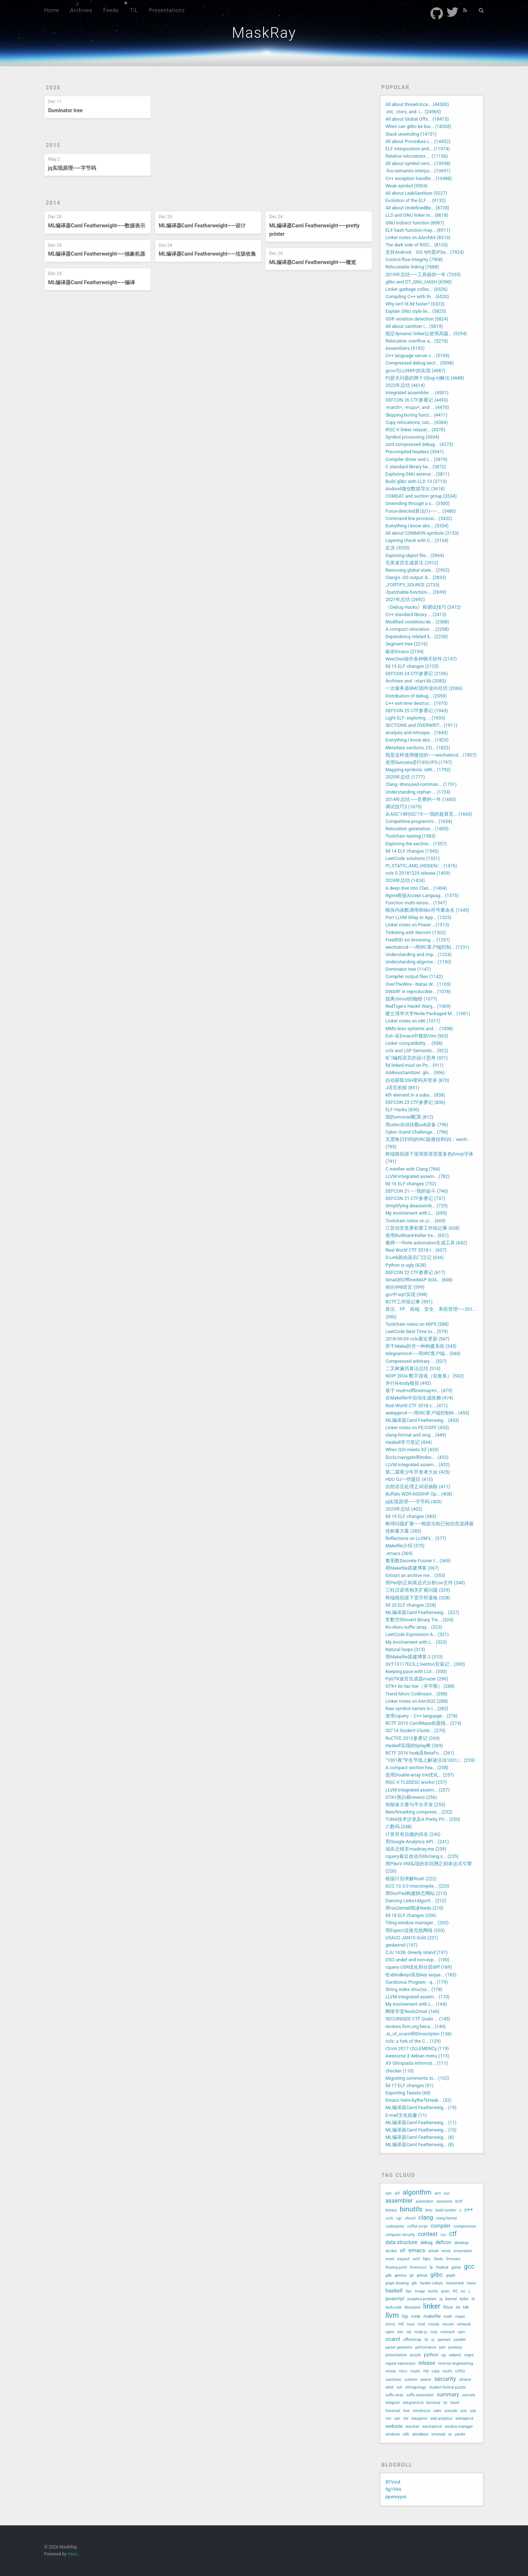 Image resolution: width=528 pixels, height=2576 pixels. I want to click on Reflections on LLVM's... (377), so click(415, 1538).